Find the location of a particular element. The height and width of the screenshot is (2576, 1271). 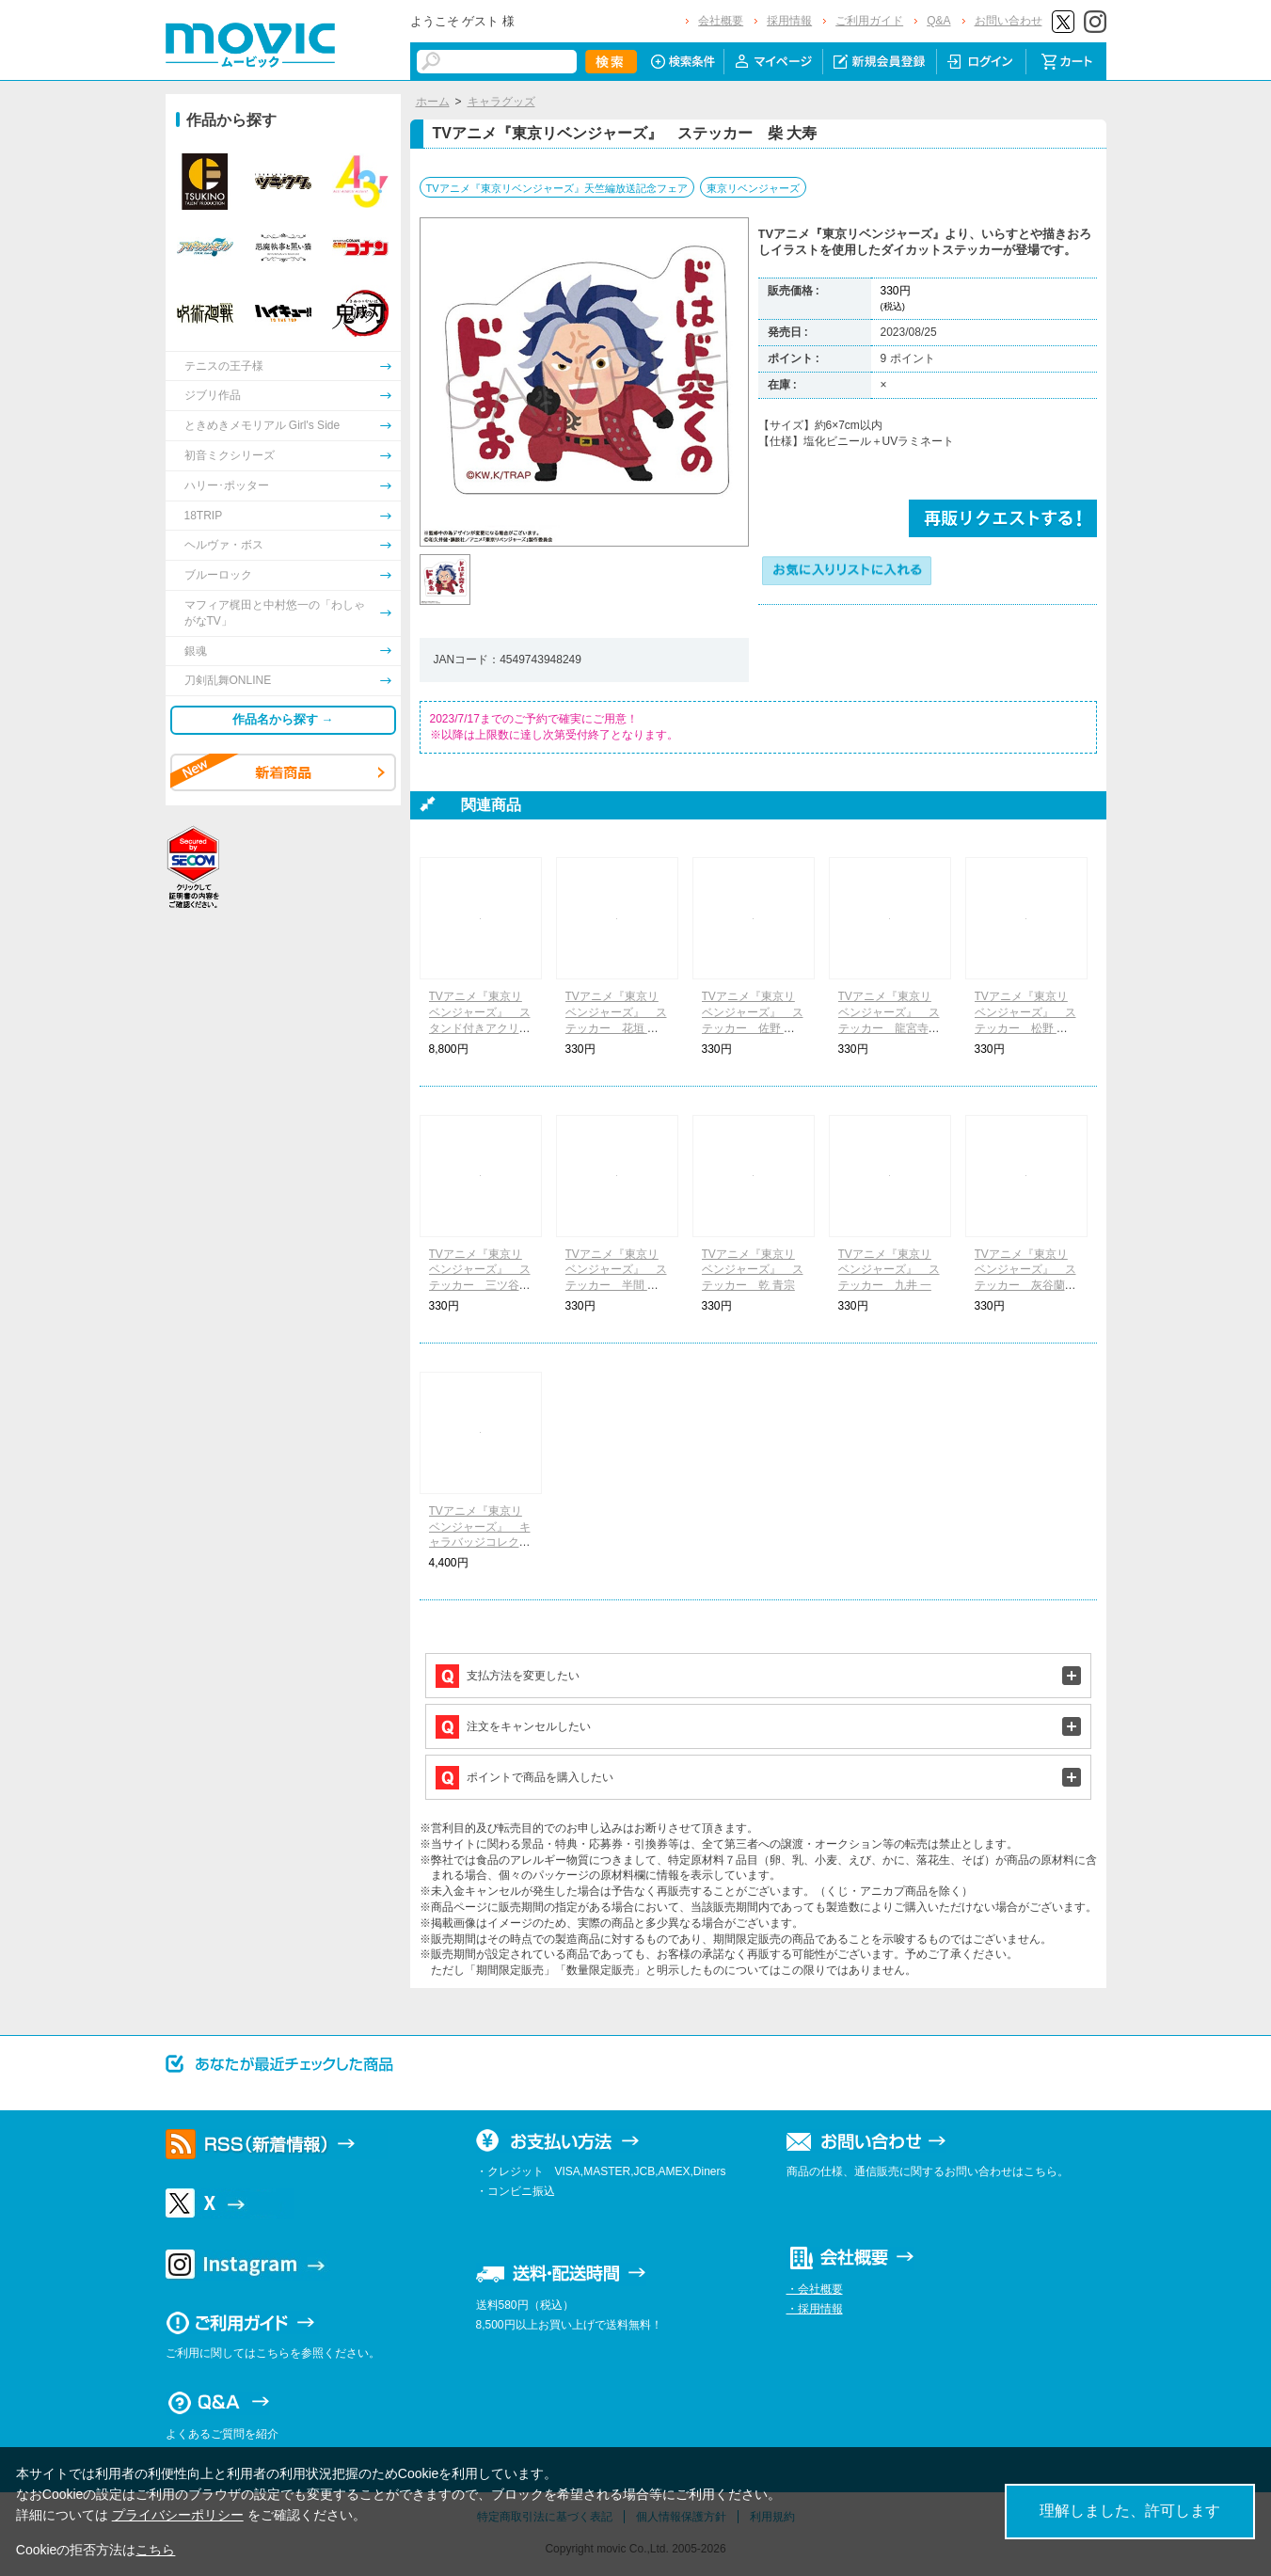

ご利用ガイド is located at coordinates (869, 20).